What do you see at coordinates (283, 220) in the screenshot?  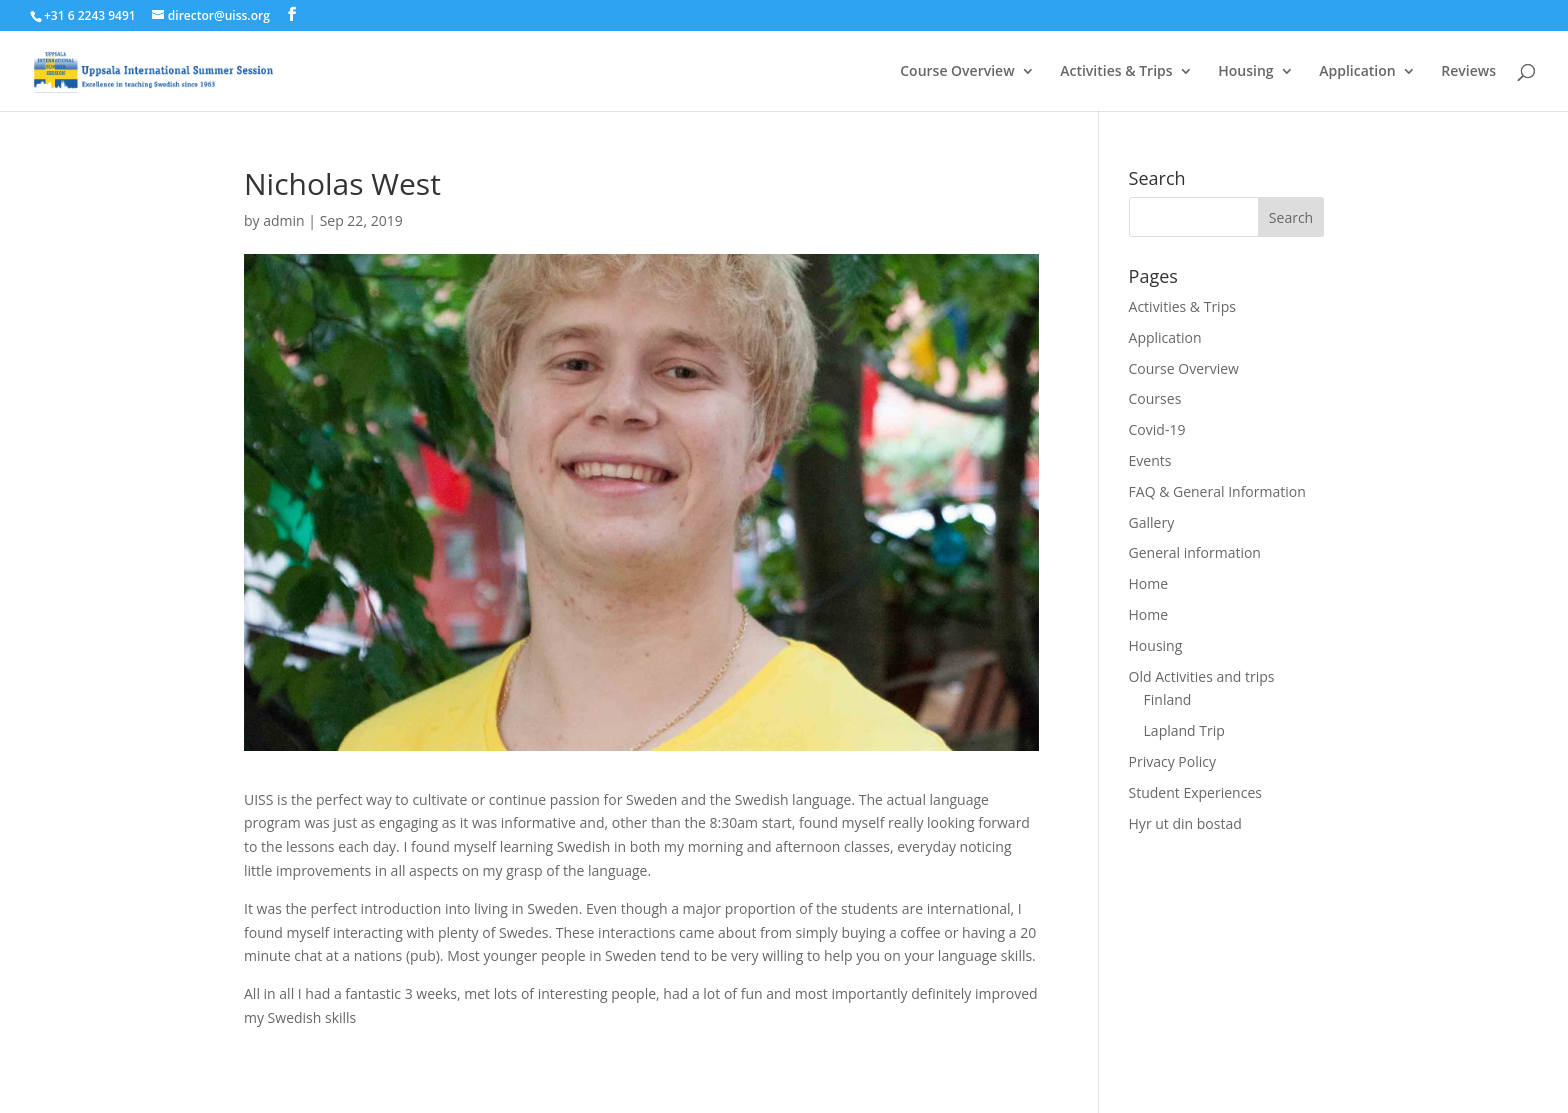 I see `admin` at bounding box center [283, 220].